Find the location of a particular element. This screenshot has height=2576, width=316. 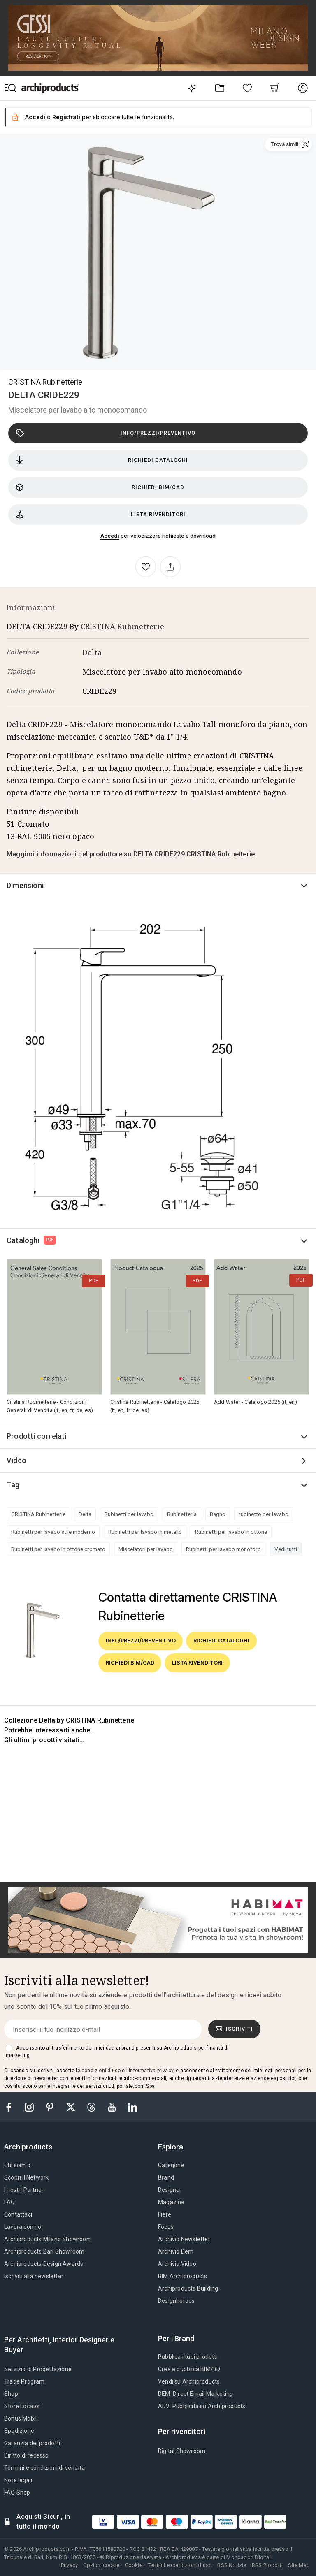

Tag is located at coordinates (13, 1484).